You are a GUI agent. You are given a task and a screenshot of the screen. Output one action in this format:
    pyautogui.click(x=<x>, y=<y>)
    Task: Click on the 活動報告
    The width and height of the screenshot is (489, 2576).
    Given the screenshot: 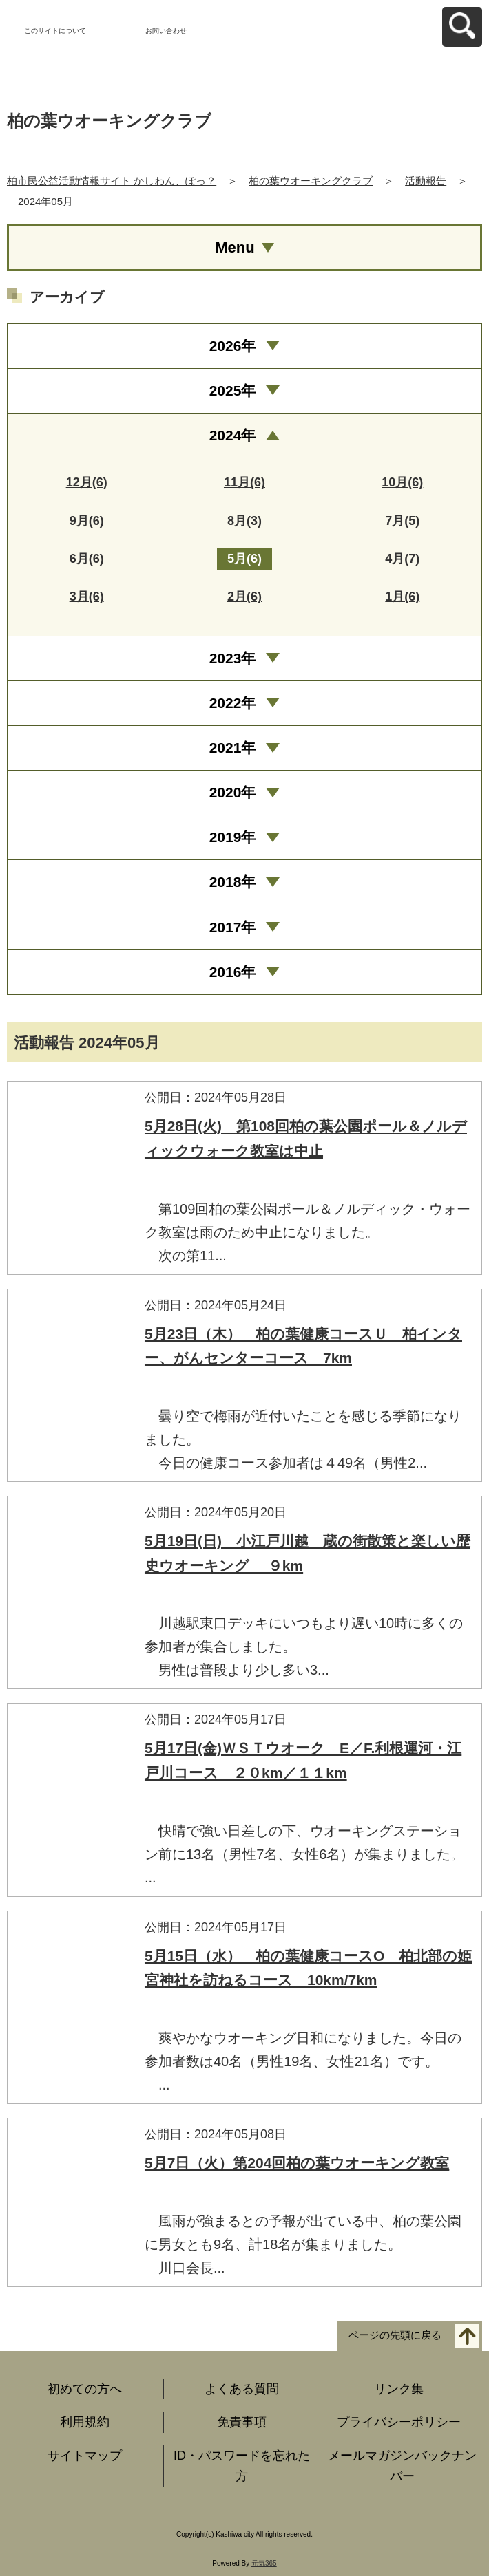 What is the action you would take?
    pyautogui.click(x=425, y=180)
    